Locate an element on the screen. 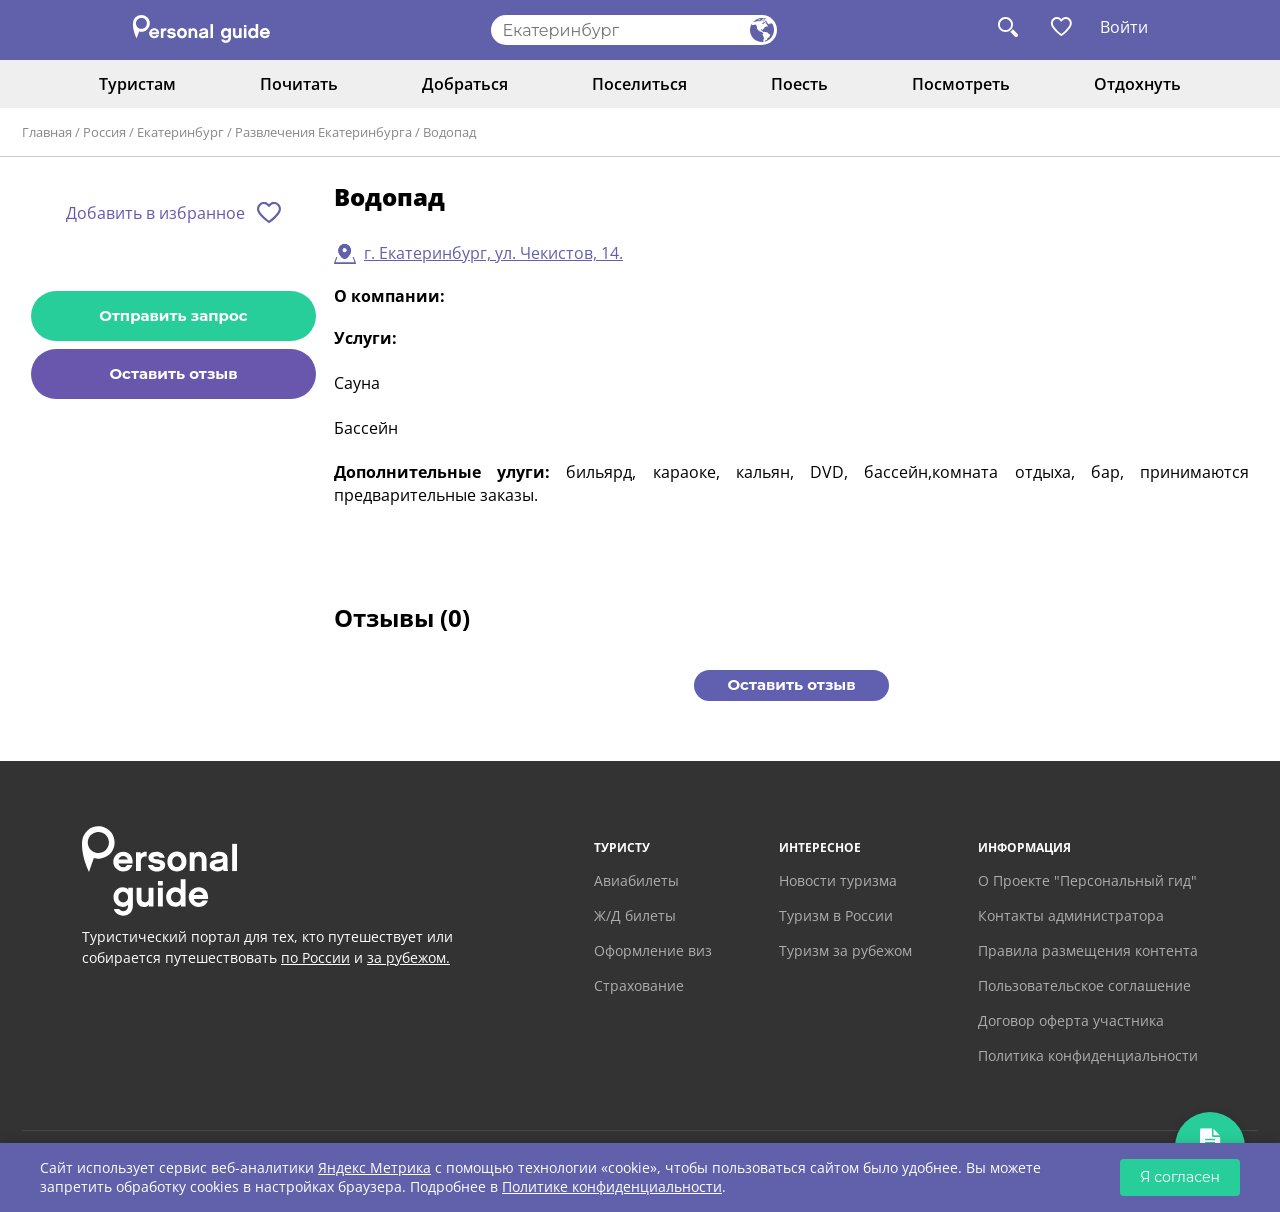 The width and height of the screenshot is (1280, 1212). по России is located at coordinates (315, 957).